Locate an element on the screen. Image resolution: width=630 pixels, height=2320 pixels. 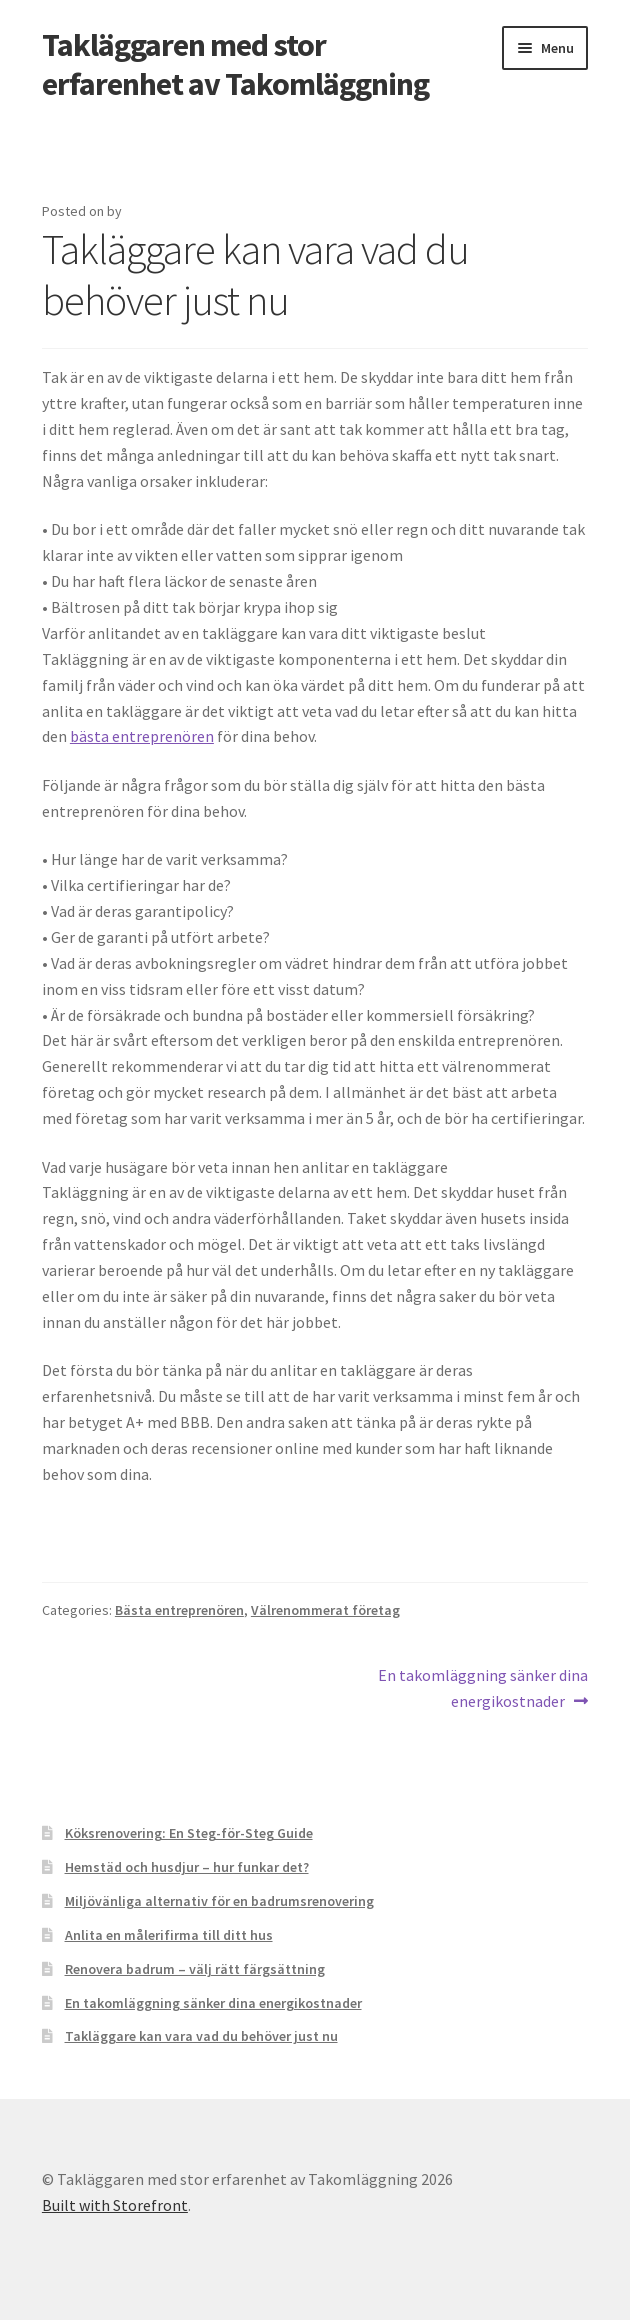
Anlita en målerifirma till ditt hus is located at coordinates (169, 1935).